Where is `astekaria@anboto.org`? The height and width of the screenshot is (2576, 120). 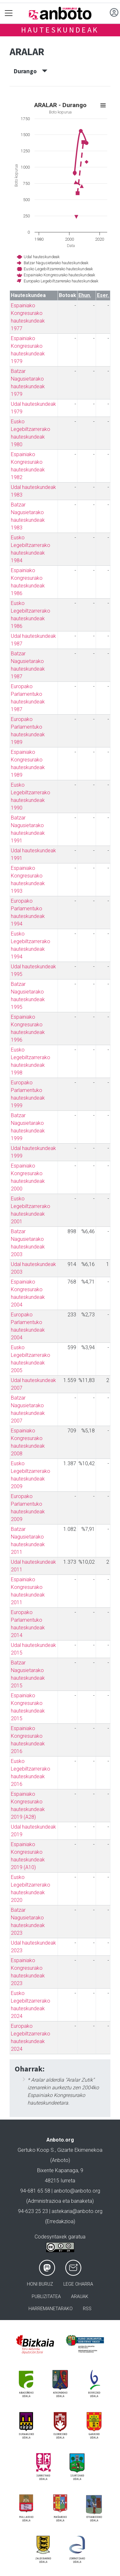
astekaria@anboto.org is located at coordinates (77, 2211).